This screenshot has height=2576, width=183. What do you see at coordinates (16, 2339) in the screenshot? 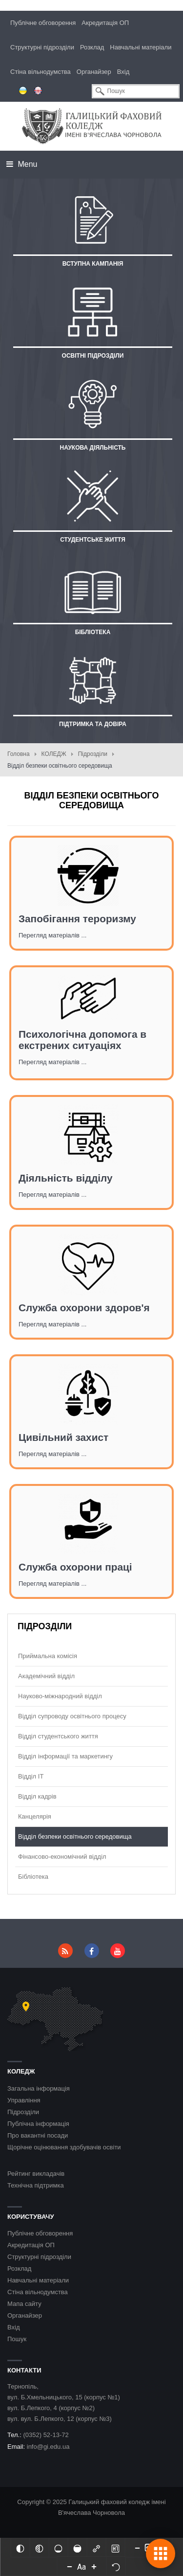
I see `Пошук` at bounding box center [16, 2339].